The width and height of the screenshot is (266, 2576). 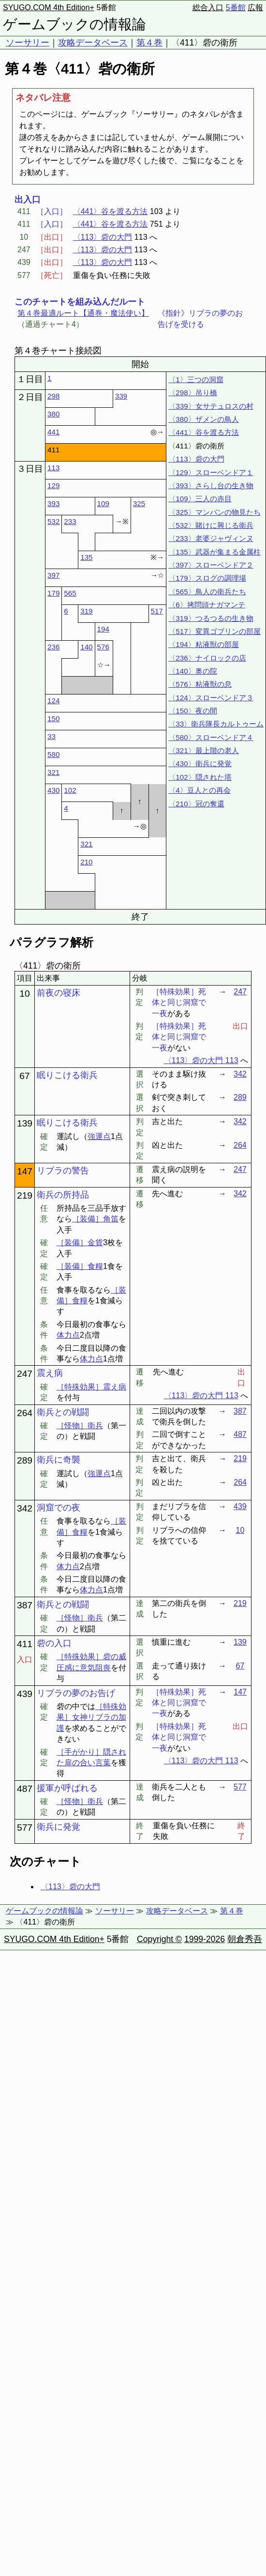 I want to click on 〈113〉砦の大門 113, so click(x=201, y=1060).